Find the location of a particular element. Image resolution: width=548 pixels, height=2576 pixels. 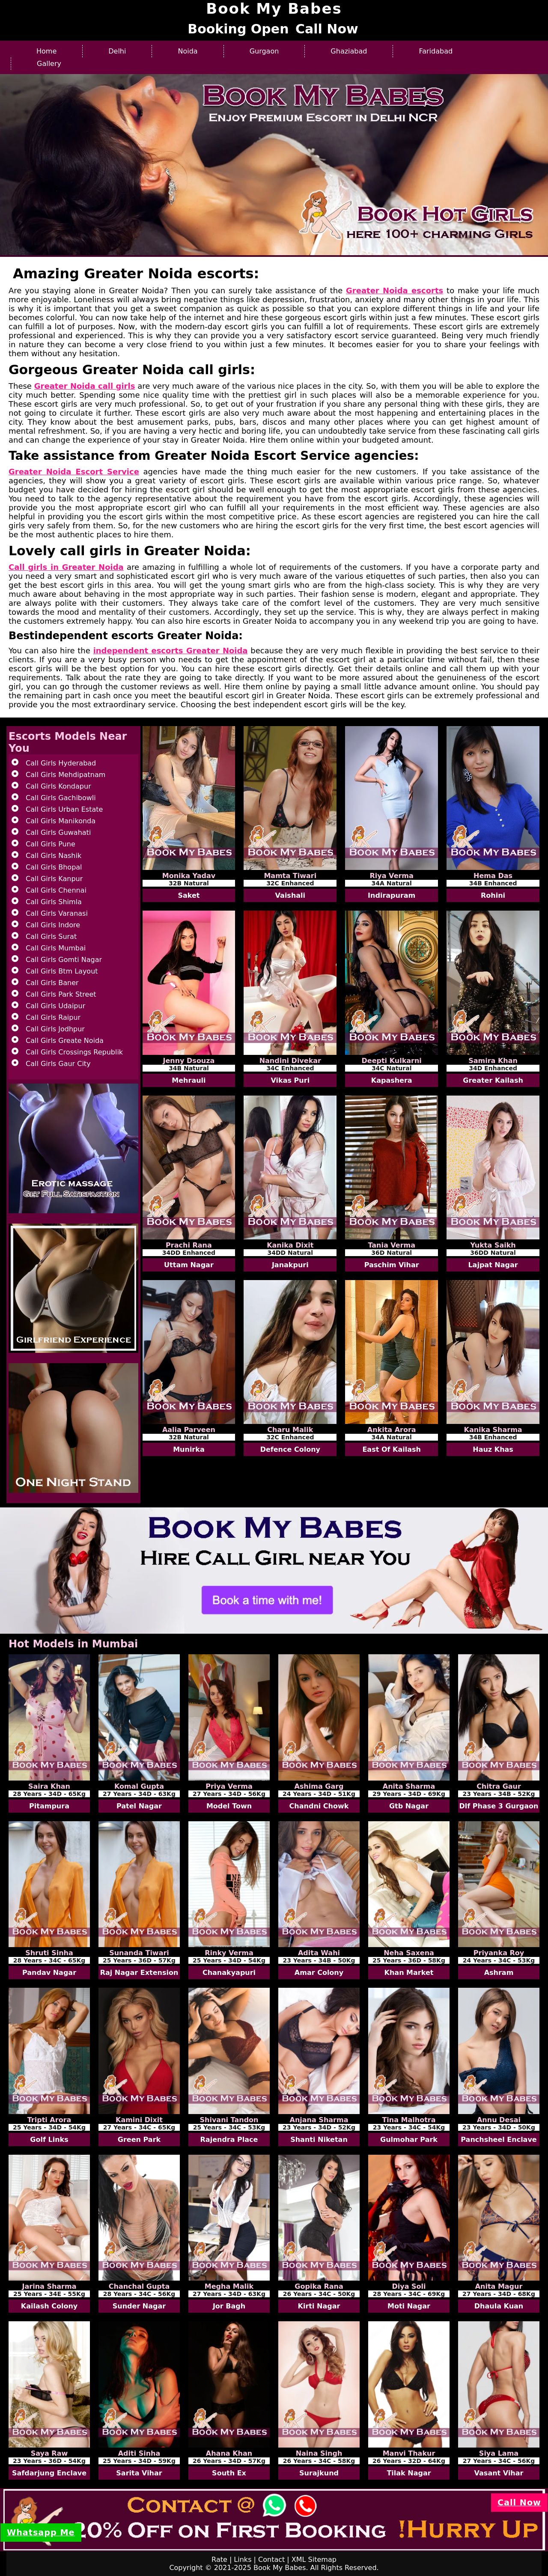

Gallery is located at coordinates (49, 64).